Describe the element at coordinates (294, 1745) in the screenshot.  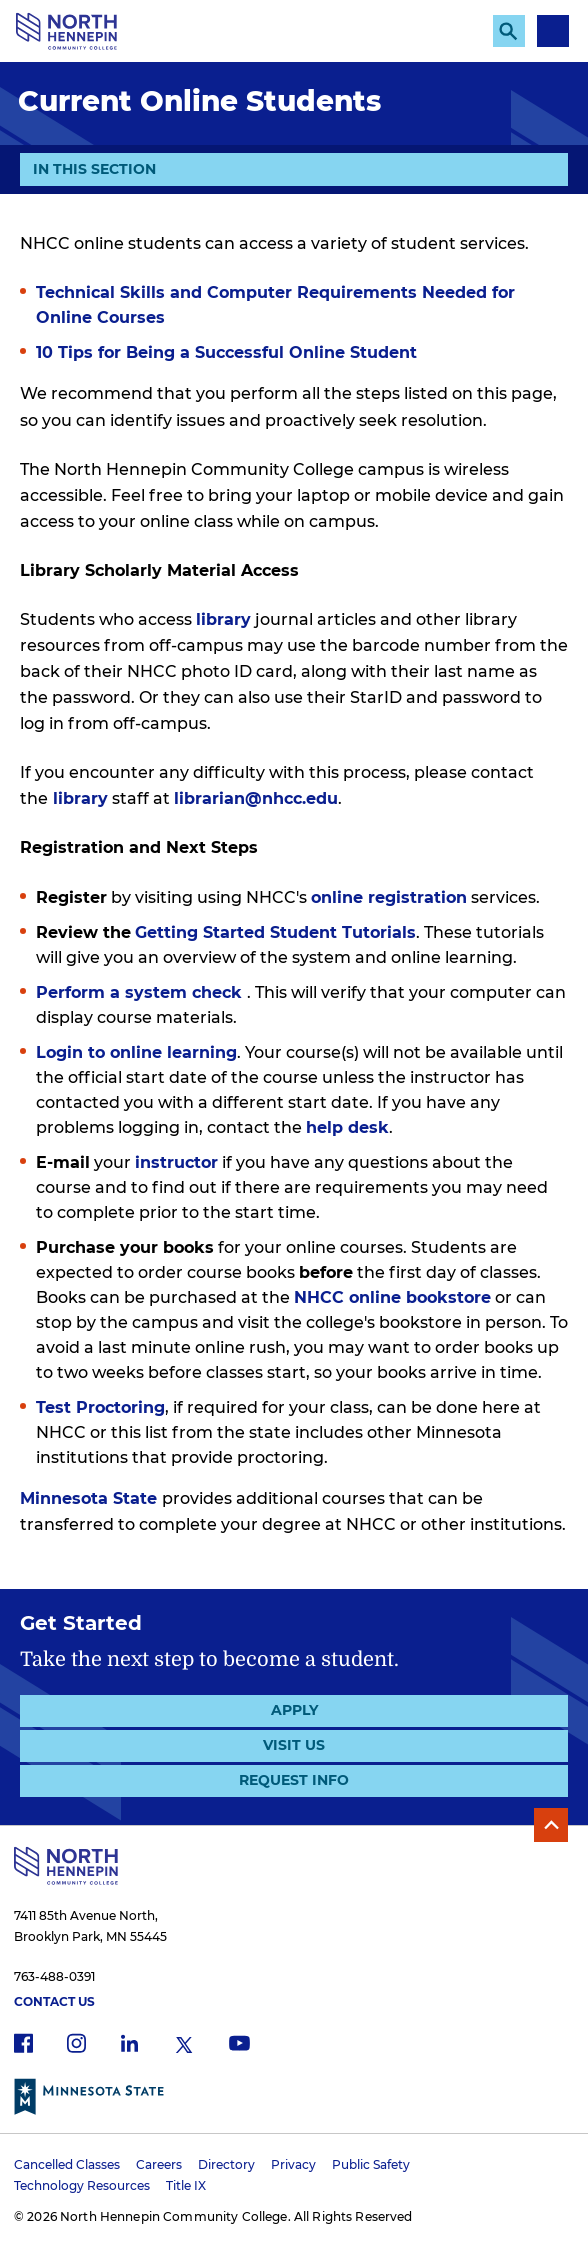
I see `Visit Us` at that location.